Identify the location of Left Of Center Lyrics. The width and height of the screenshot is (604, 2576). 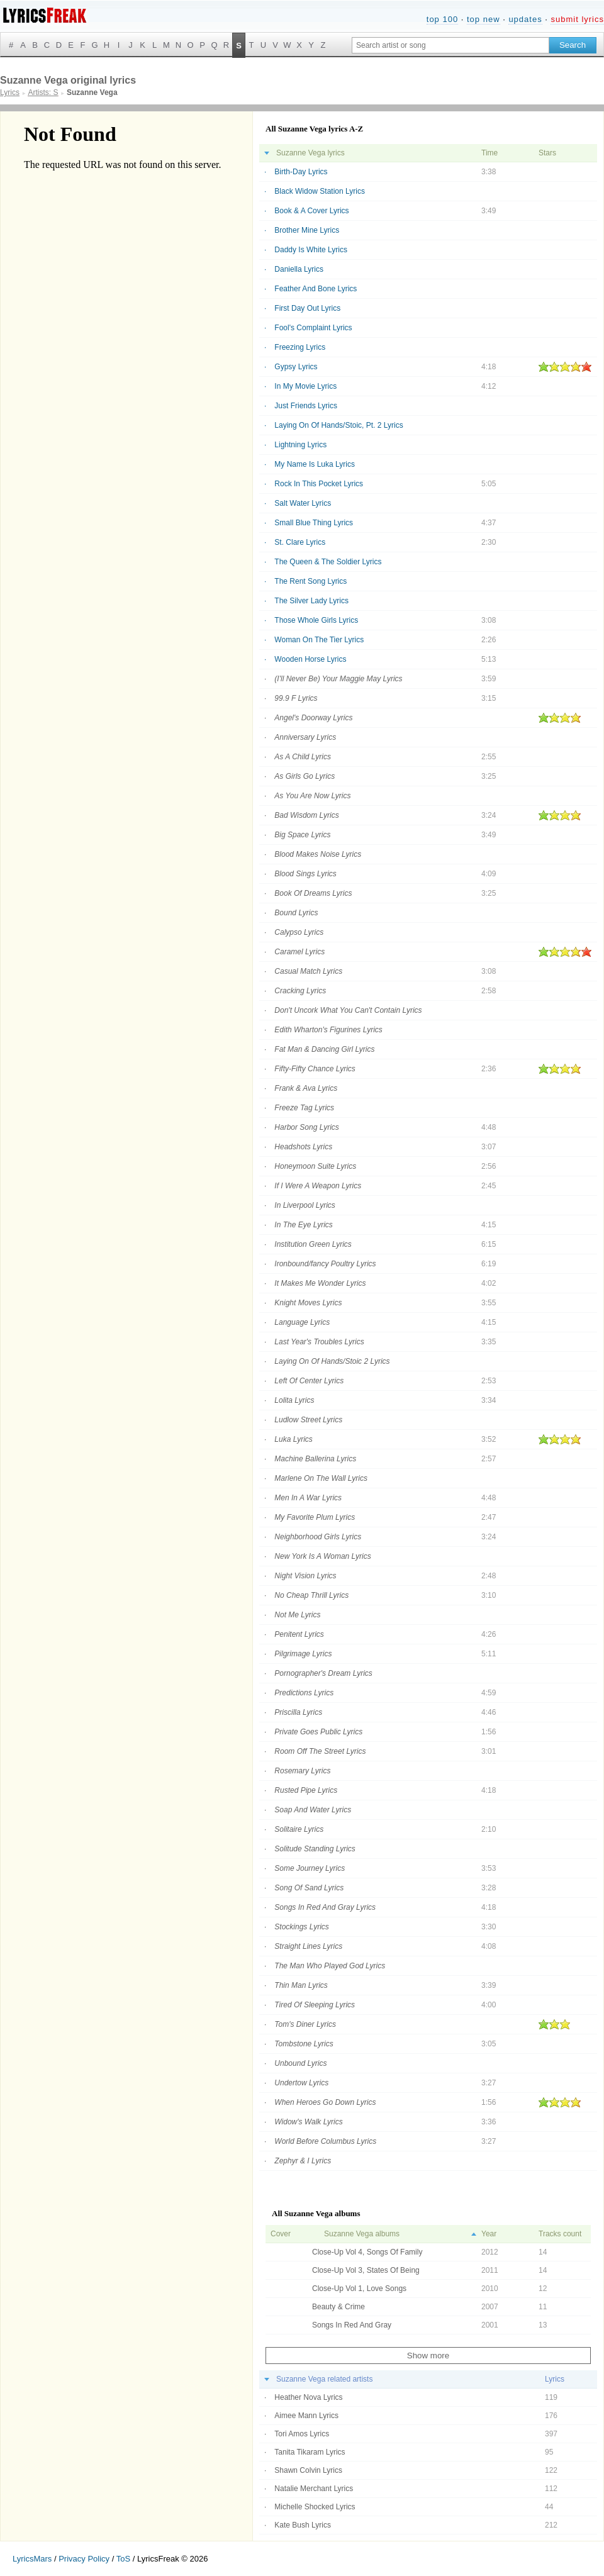
(309, 1380).